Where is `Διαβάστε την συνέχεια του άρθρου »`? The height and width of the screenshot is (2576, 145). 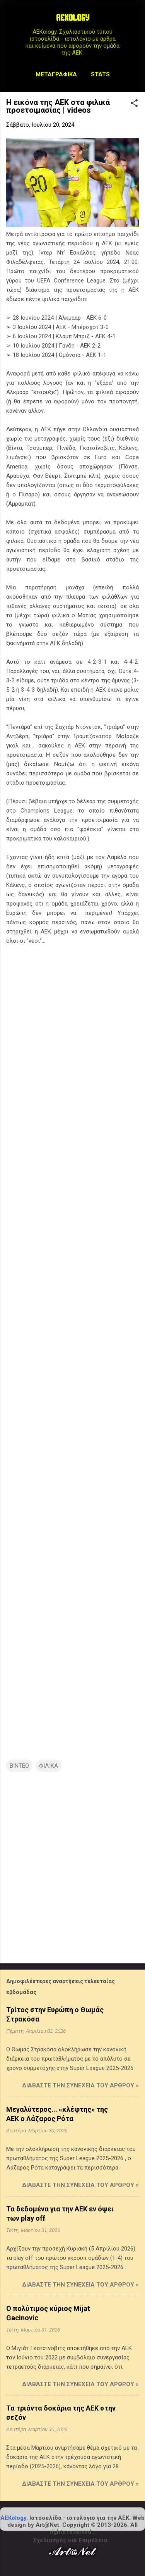 Διαβάστε την συνέχεια του άρθρου » is located at coordinates (80, 2085).